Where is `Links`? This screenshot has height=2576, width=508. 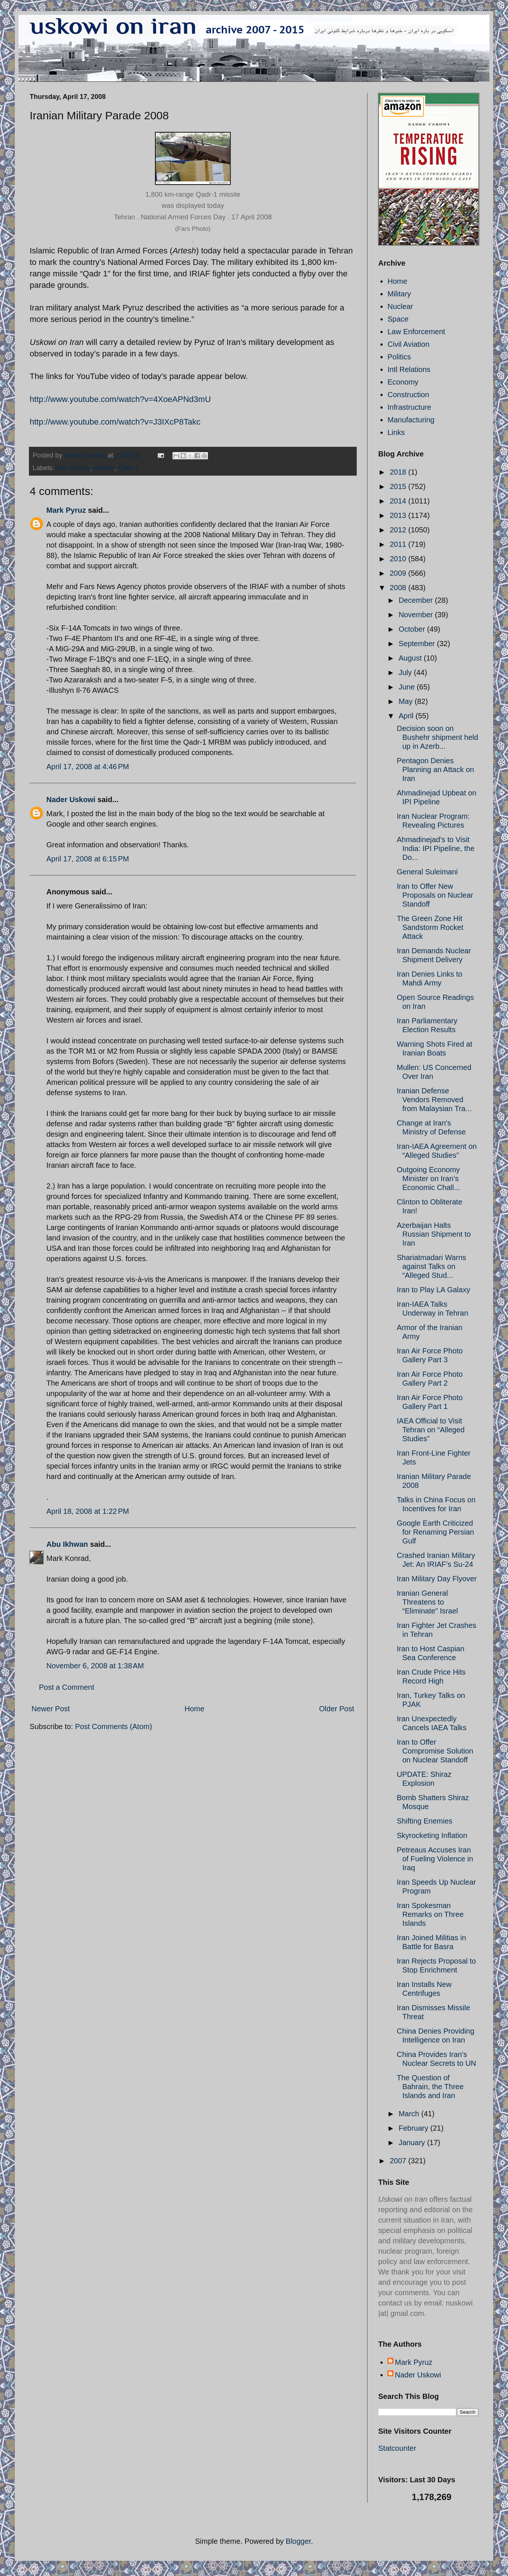 Links is located at coordinates (396, 432).